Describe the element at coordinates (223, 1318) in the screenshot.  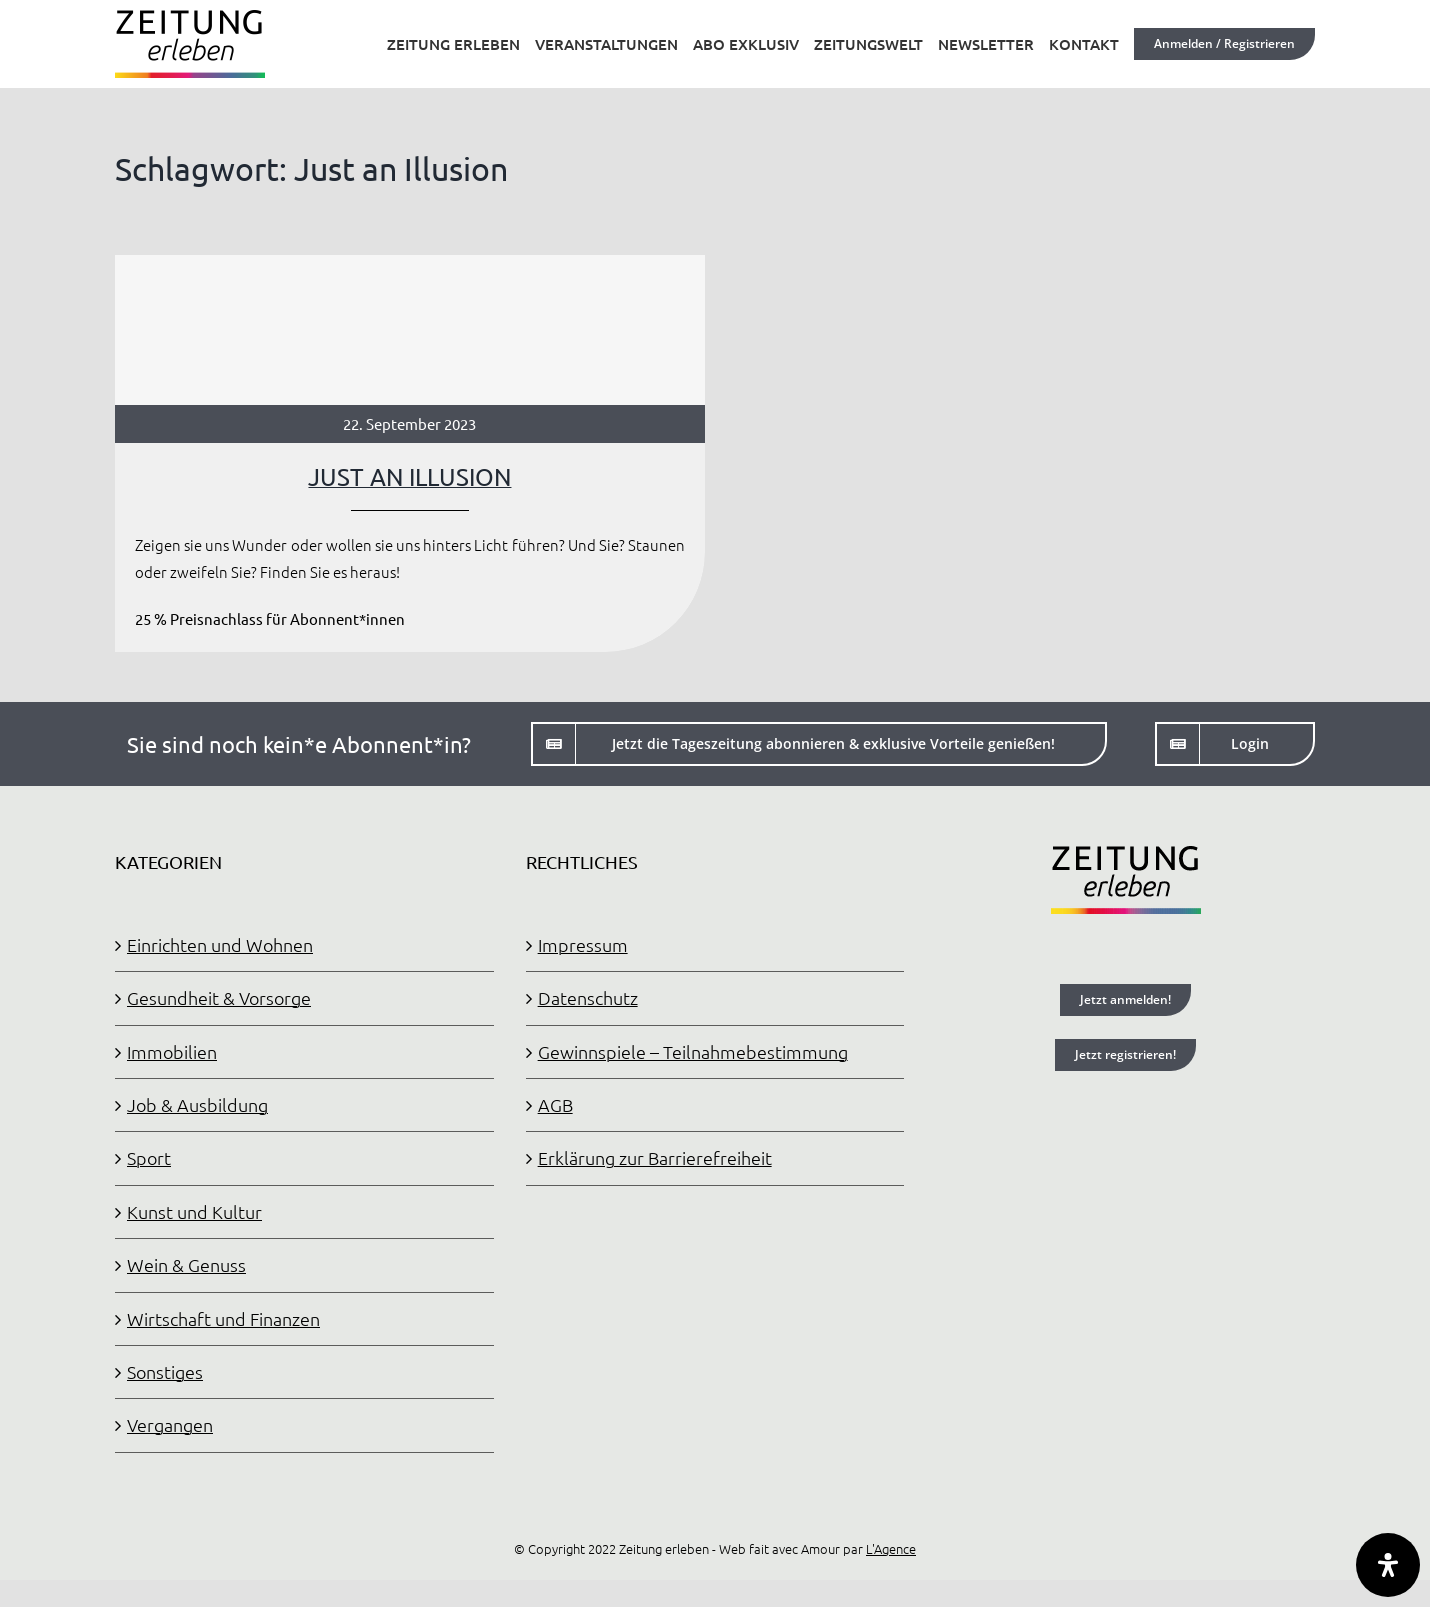
I see `Wirtschaft und Finanzen` at that location.